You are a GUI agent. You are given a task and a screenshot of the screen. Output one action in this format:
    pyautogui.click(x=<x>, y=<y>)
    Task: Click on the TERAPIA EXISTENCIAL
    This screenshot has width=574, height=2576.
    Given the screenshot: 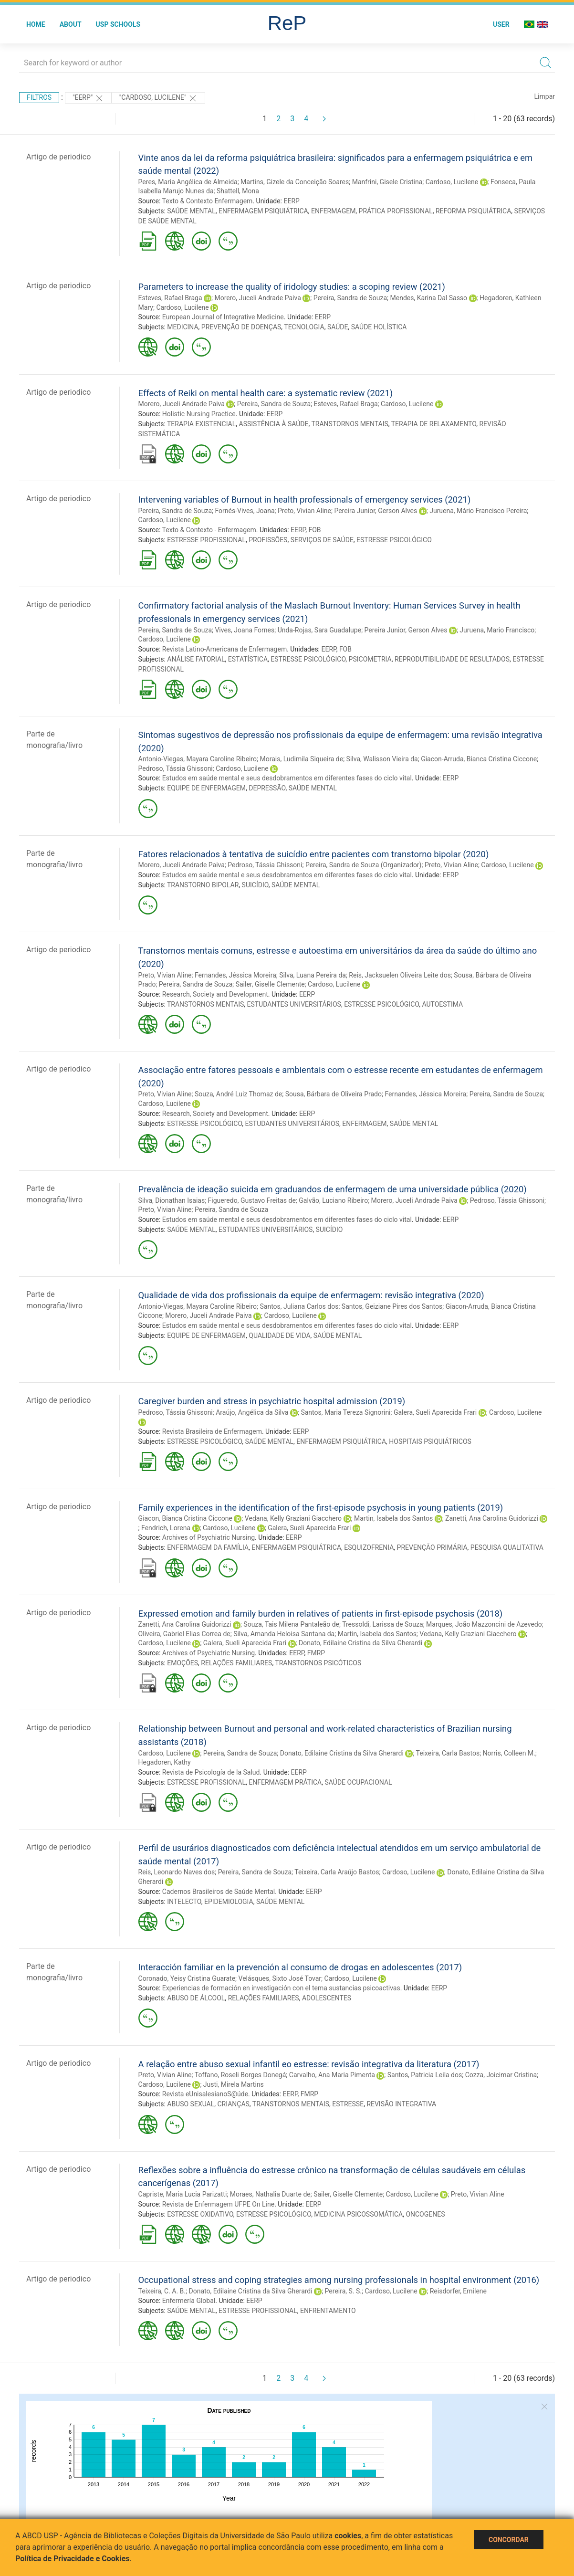 What is the action you would take?
    pyautogui.click(x=201, y=424)
    